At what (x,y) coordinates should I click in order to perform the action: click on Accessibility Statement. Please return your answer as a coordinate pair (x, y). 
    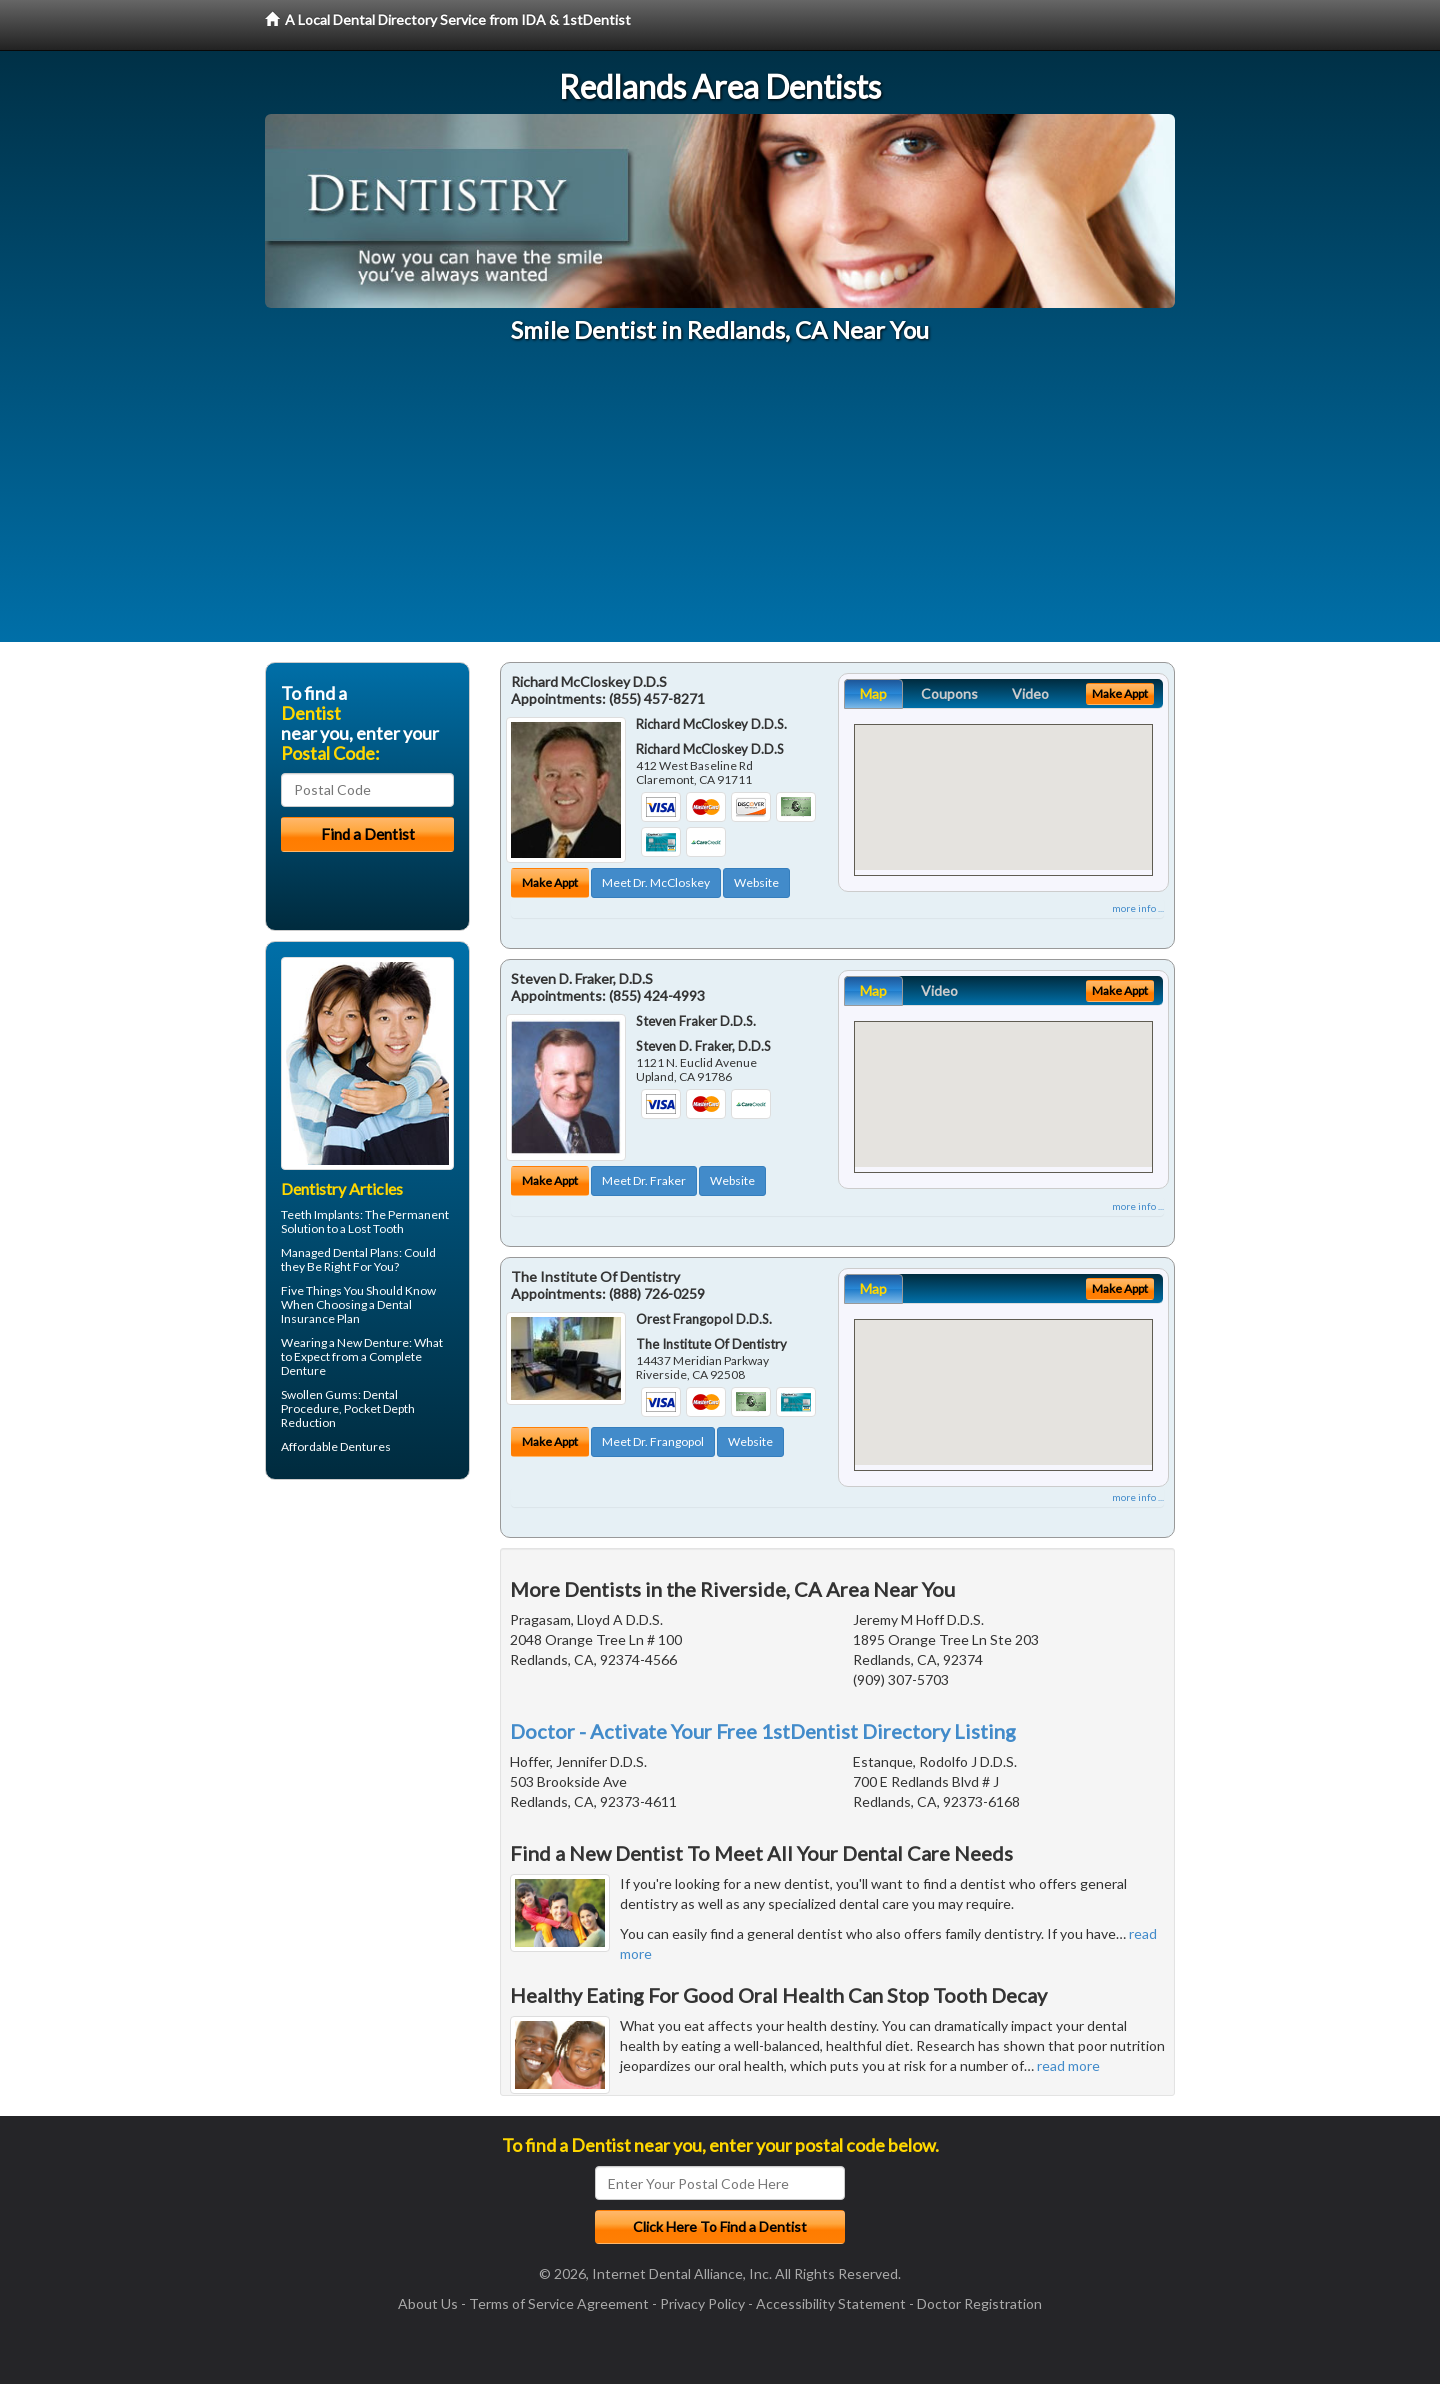
    Looking at the image, I should click on (831, 2303).